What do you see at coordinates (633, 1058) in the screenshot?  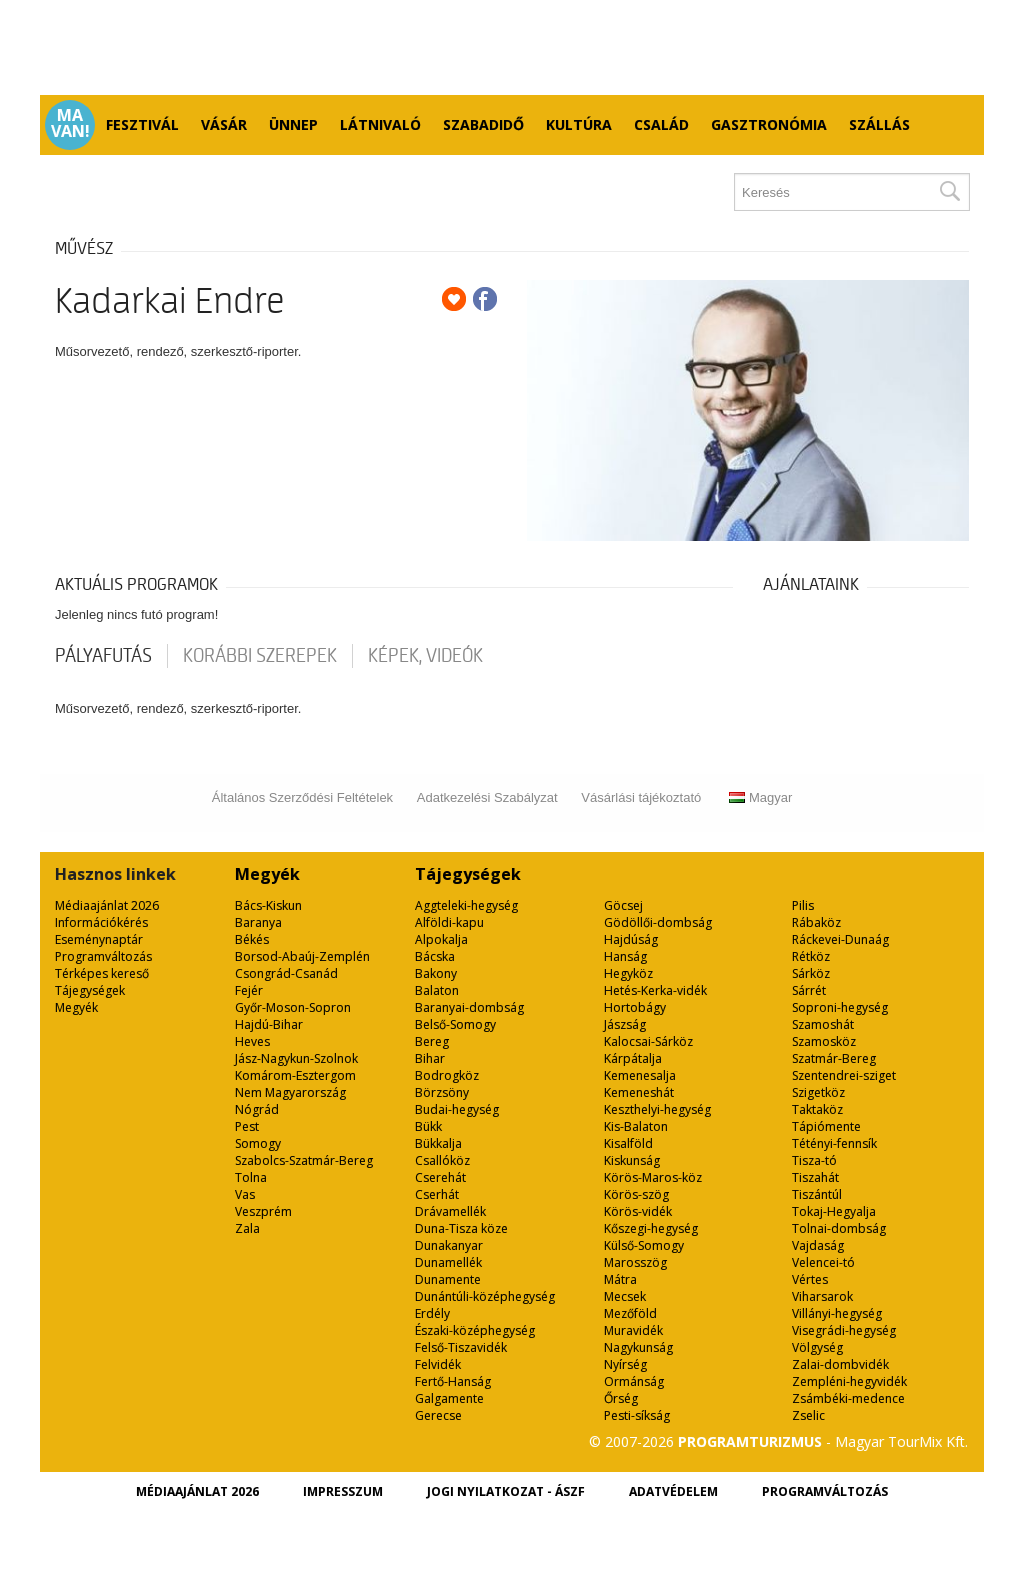 I see `Kárpátalja` at bounding box center [633, 1058].